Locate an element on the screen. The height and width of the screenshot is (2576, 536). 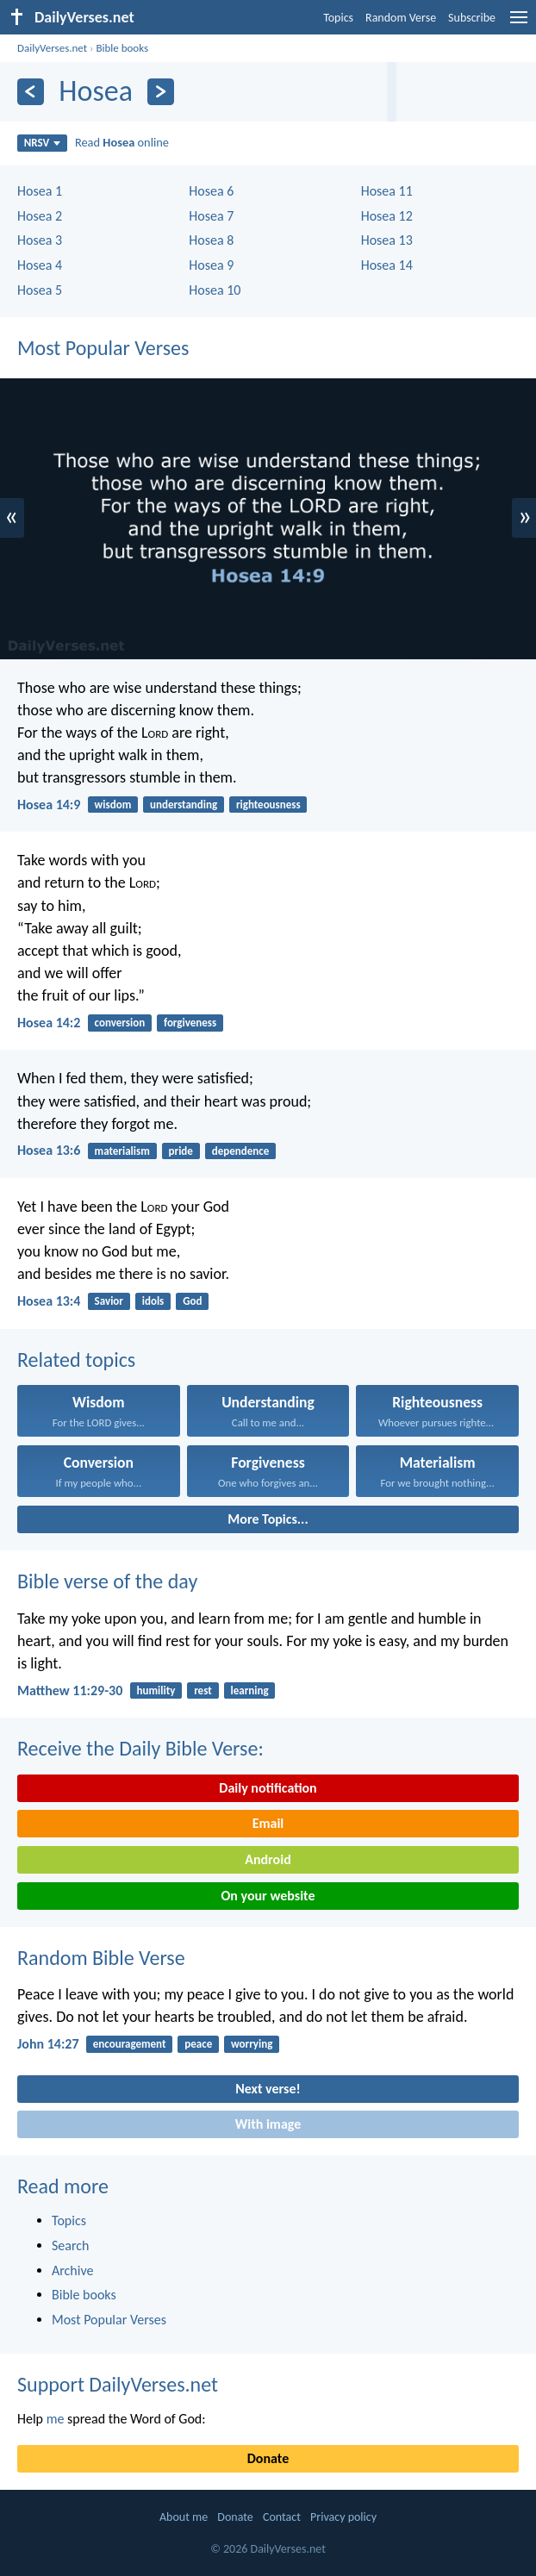
conversion is located at coordinates (120, 1022).